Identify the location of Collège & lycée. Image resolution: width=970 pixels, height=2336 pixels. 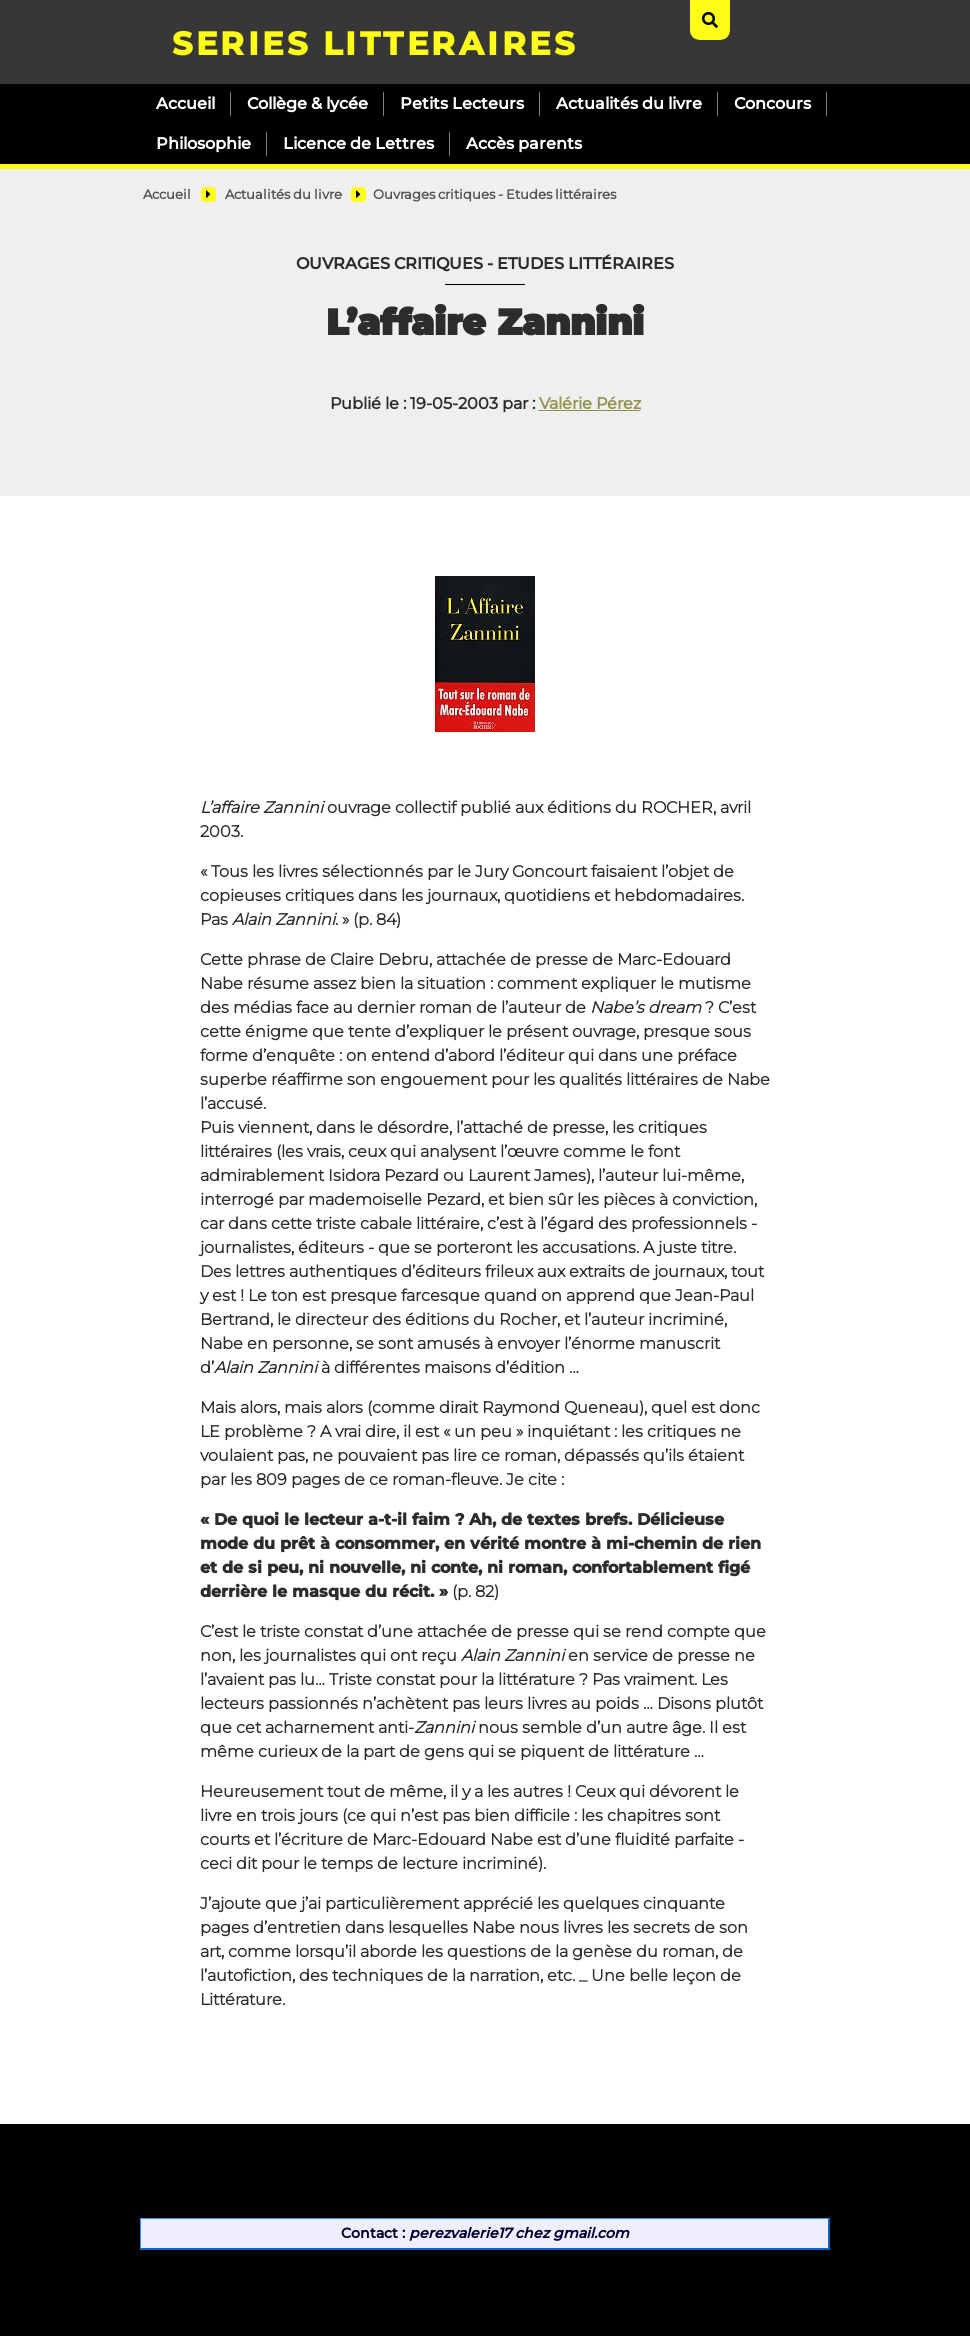
(307, 103).